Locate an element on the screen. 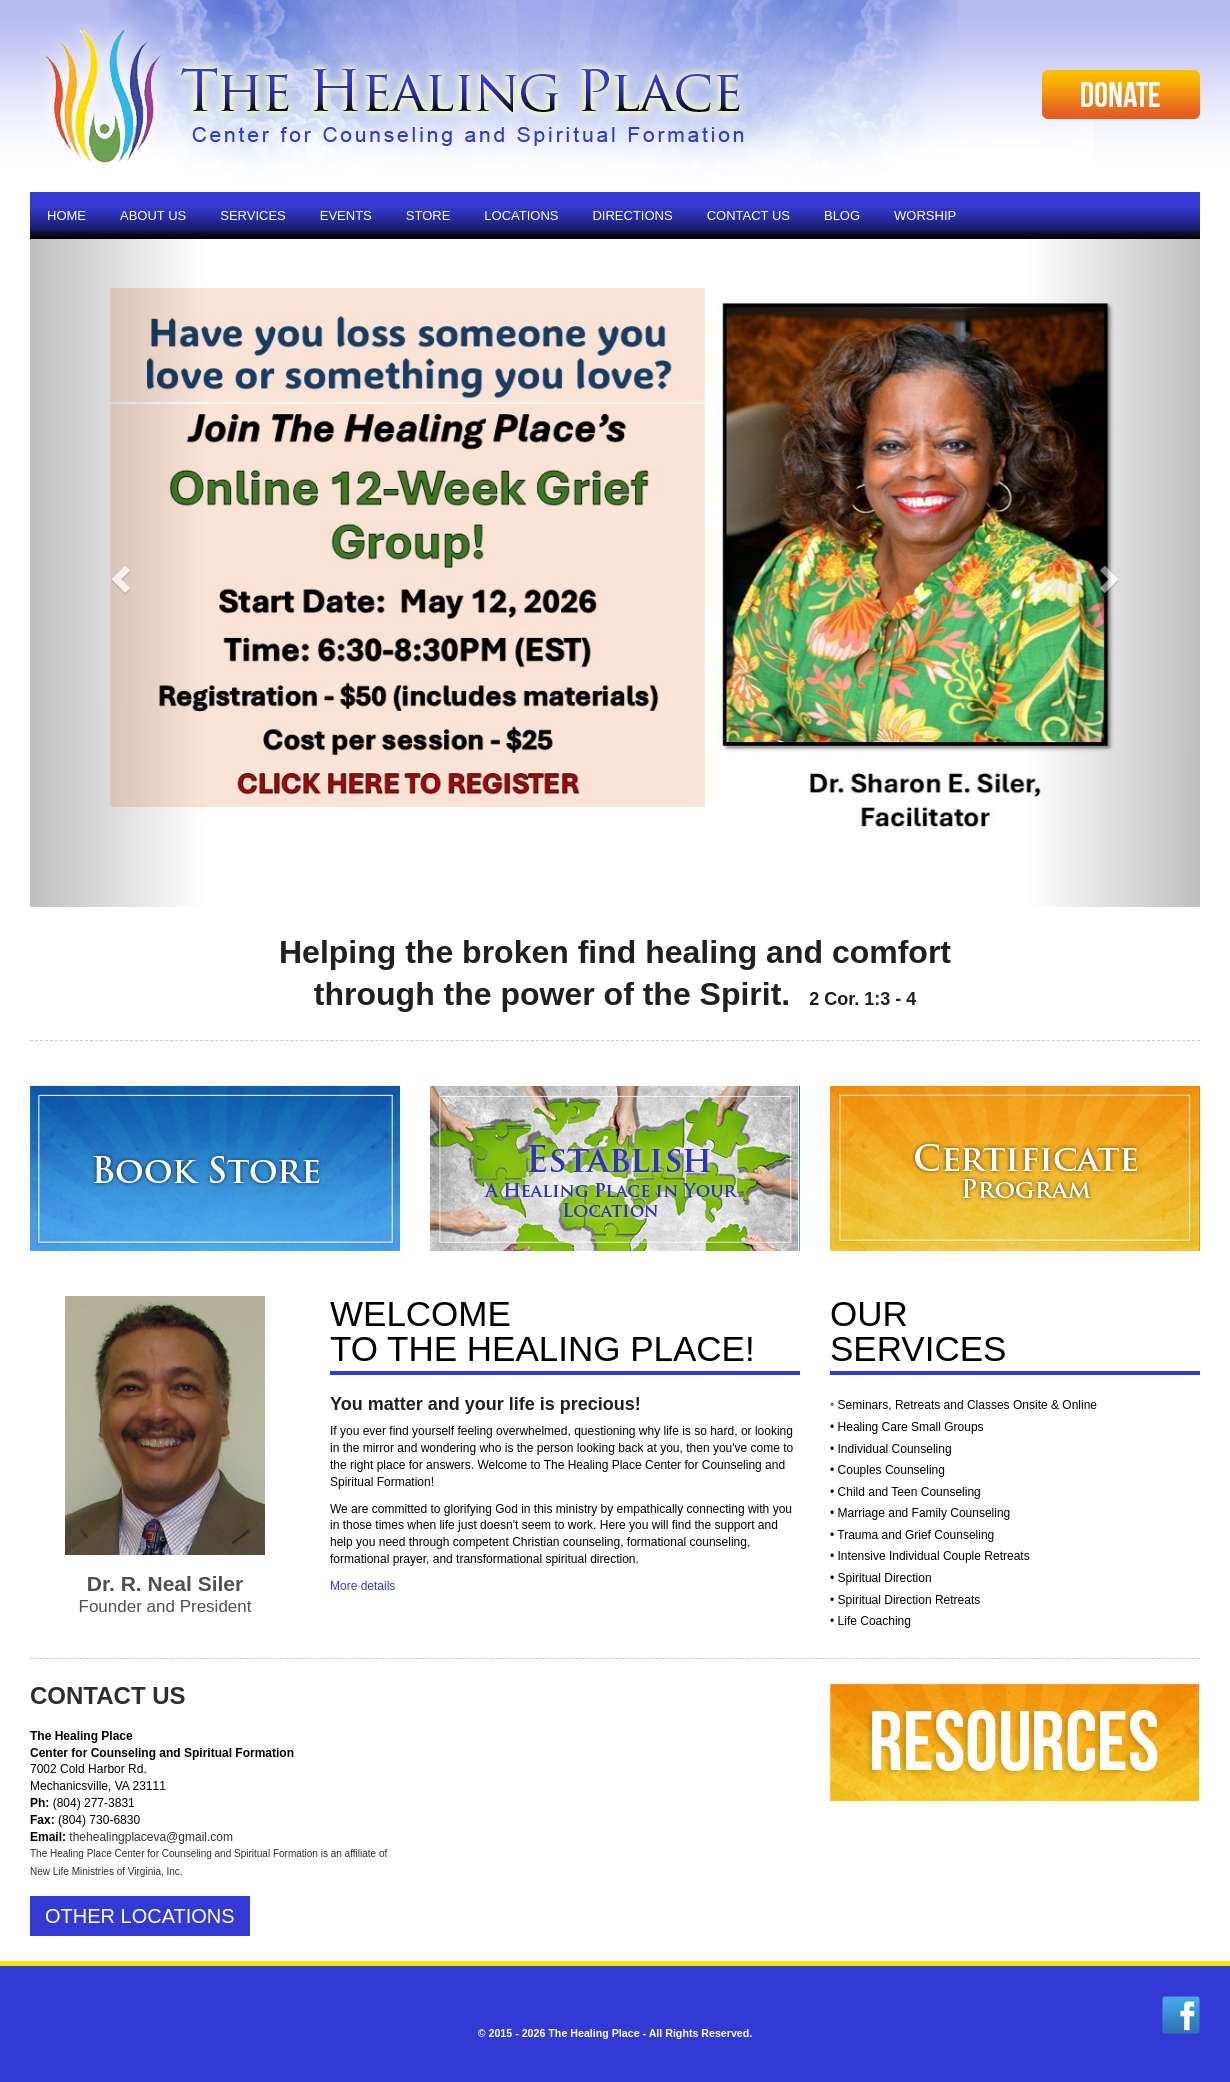 The height and width of the screenshot is (2082, 1230). About Us is located at coordinates (153, 215).